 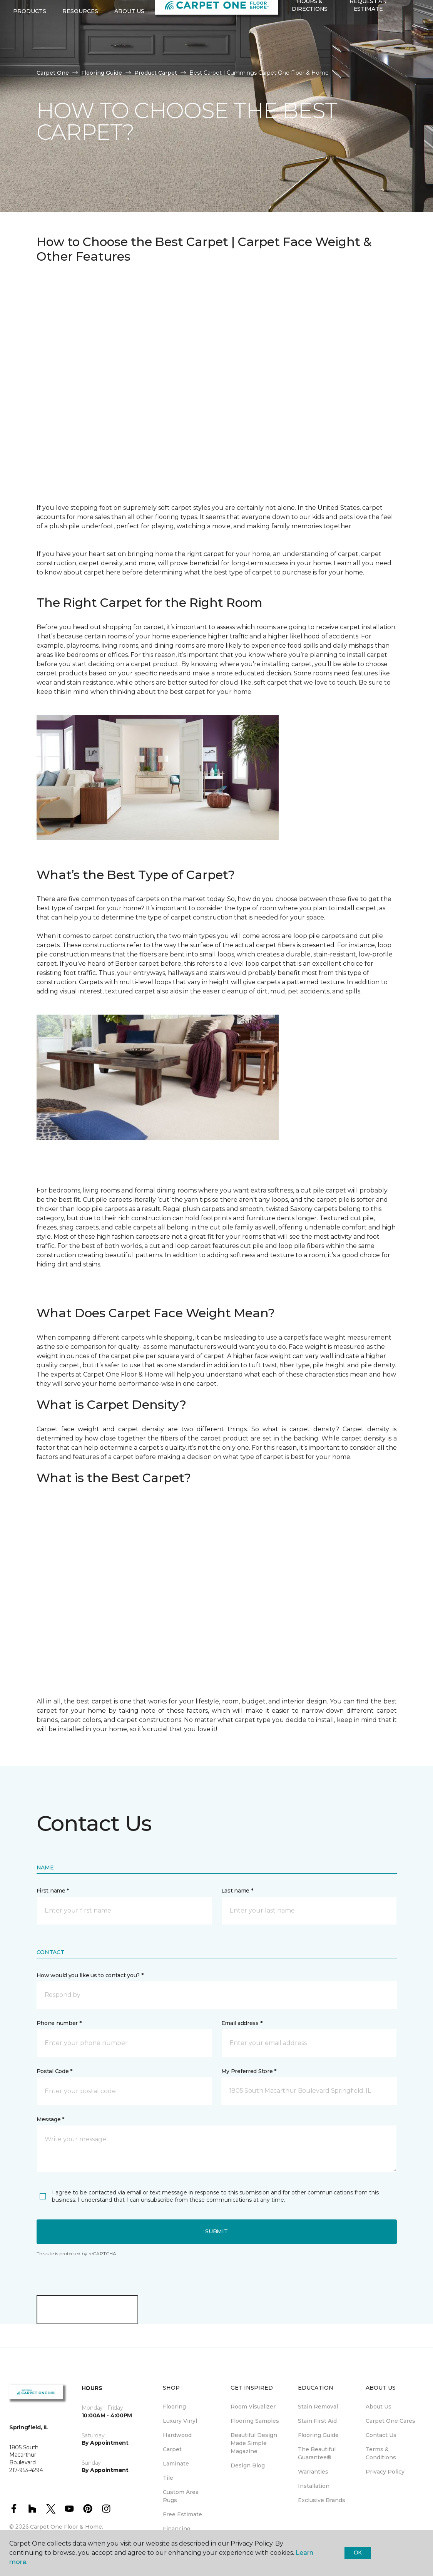 I want to click on Flooring Samples [menuitem], so click(x=255, y=2420).